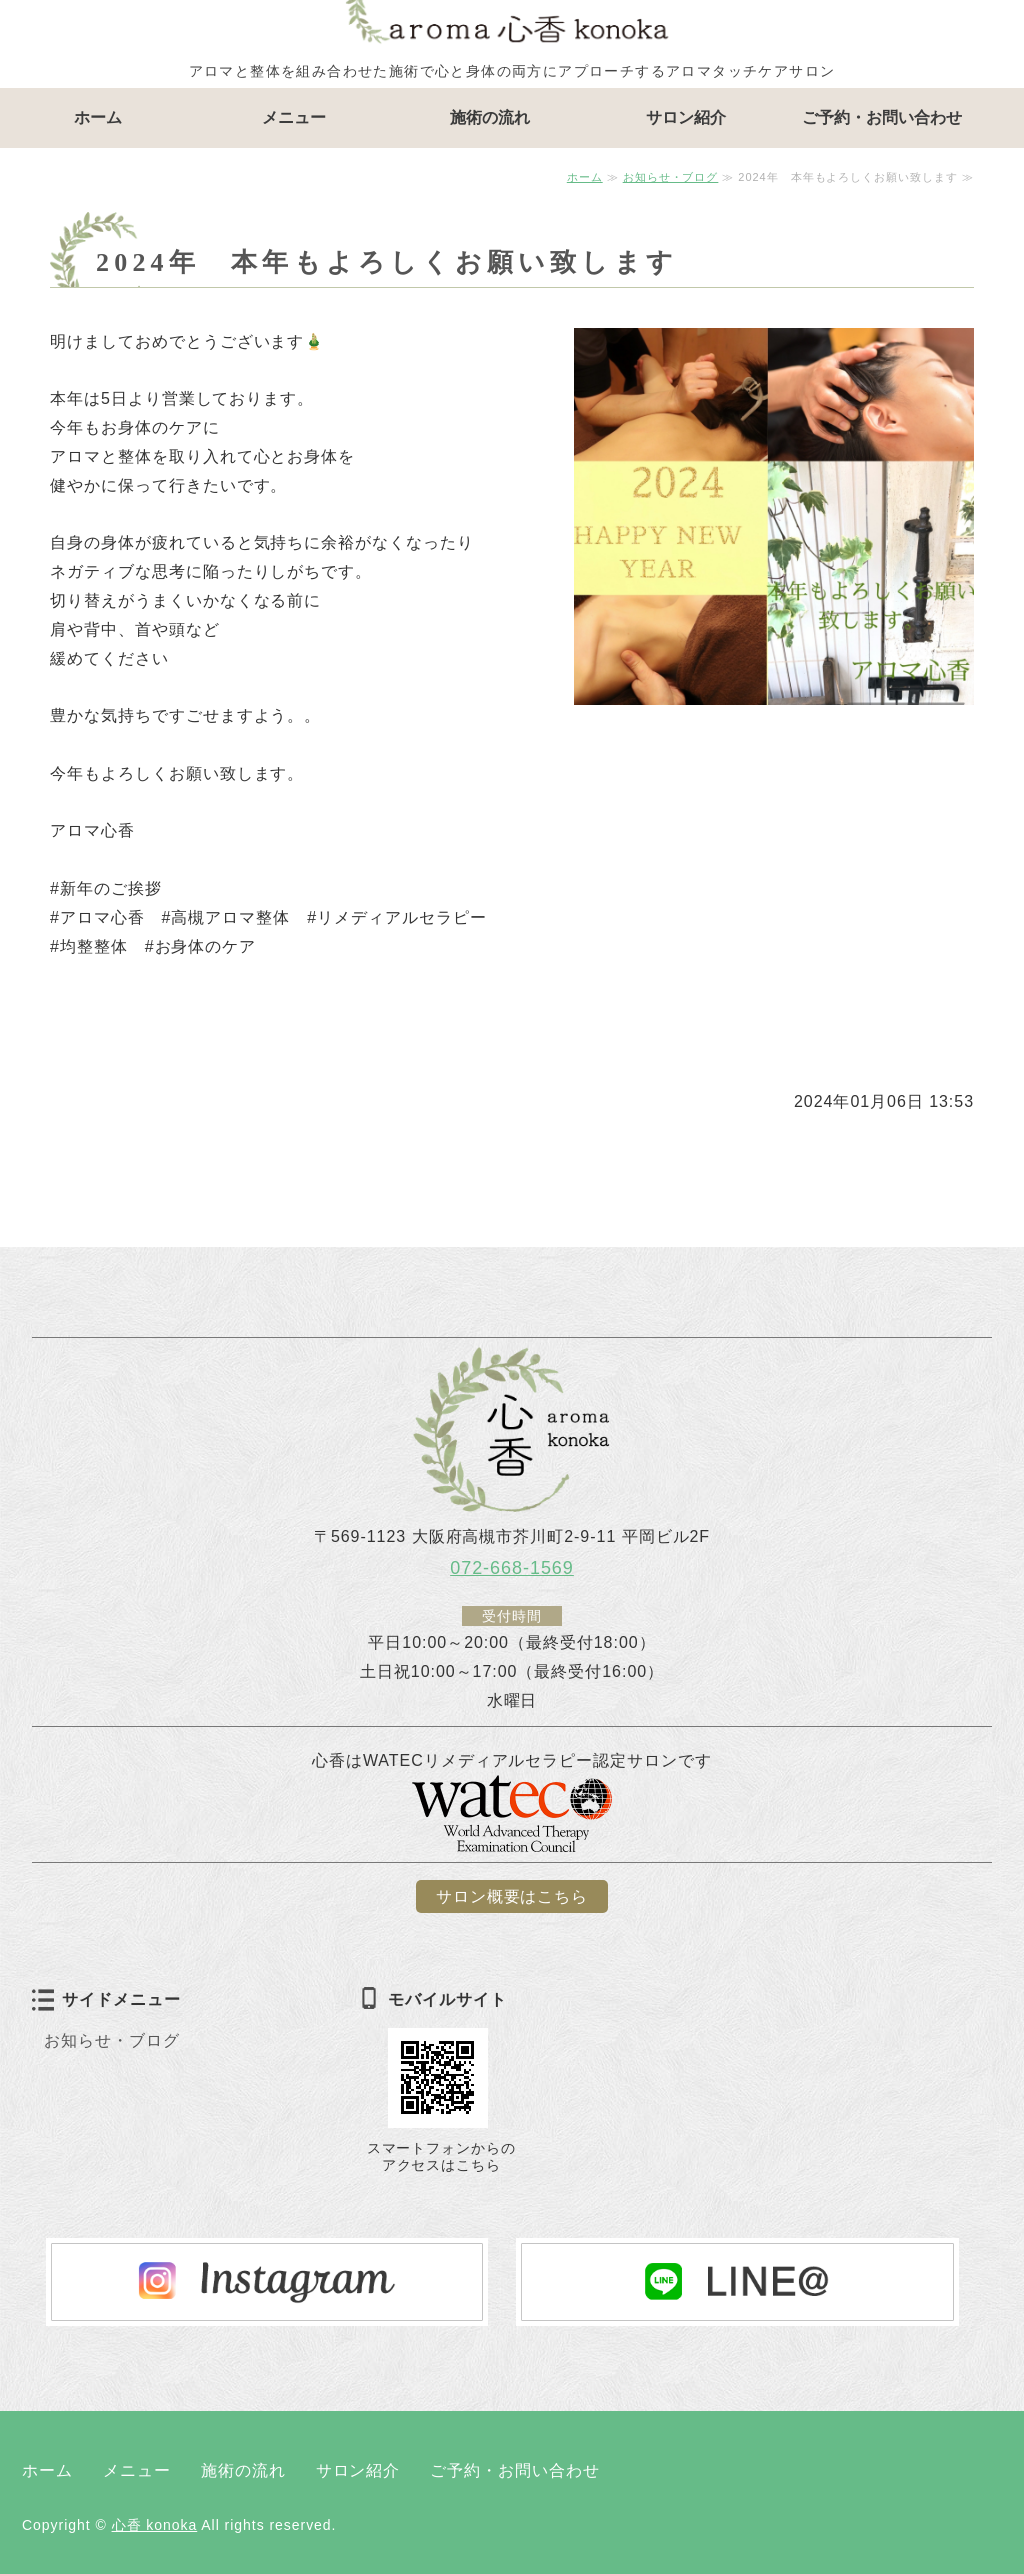 This screenshot has height=2574, width=1024. I want to click on ホーム, so click(98, 117).